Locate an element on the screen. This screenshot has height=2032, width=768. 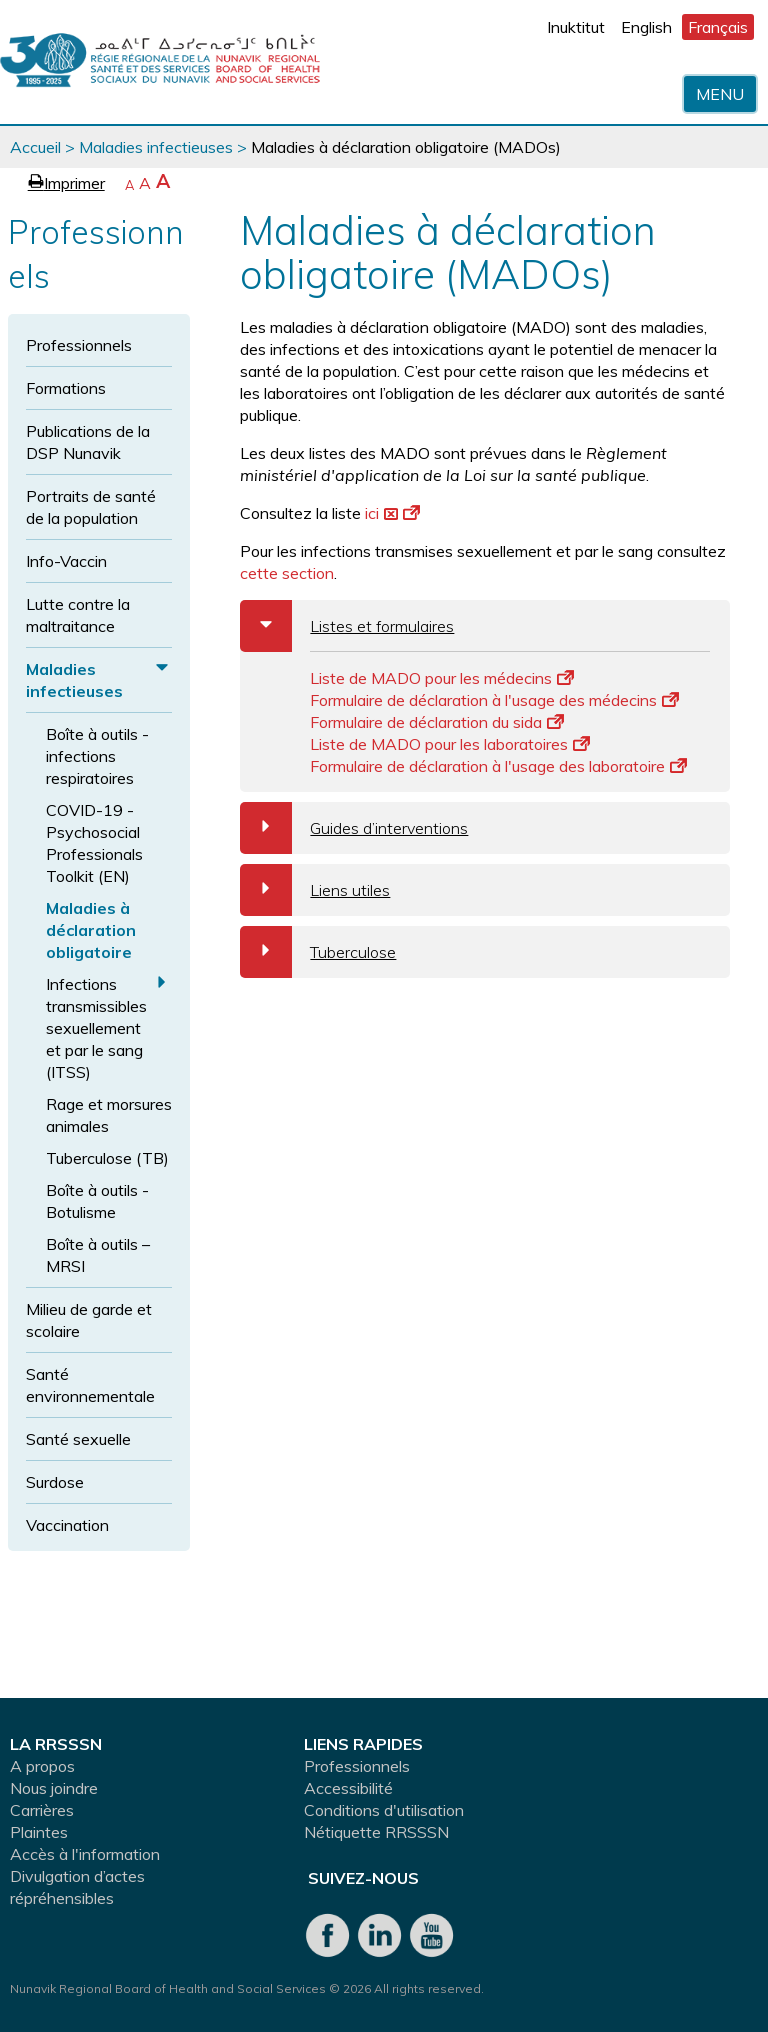
Professionnels is located at coordinates (79, 345).